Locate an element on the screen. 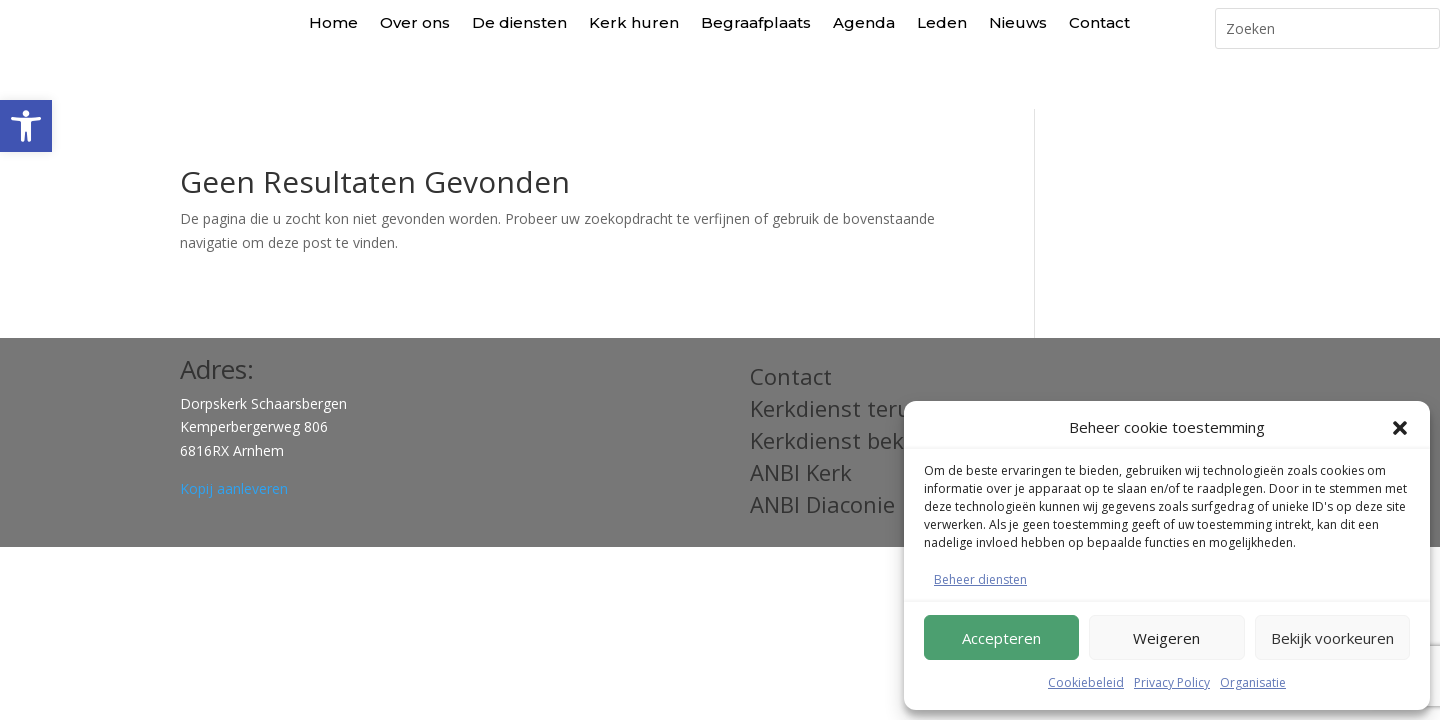 The image size is (1440, 720). De diensten is located at coordinates (519, 22).